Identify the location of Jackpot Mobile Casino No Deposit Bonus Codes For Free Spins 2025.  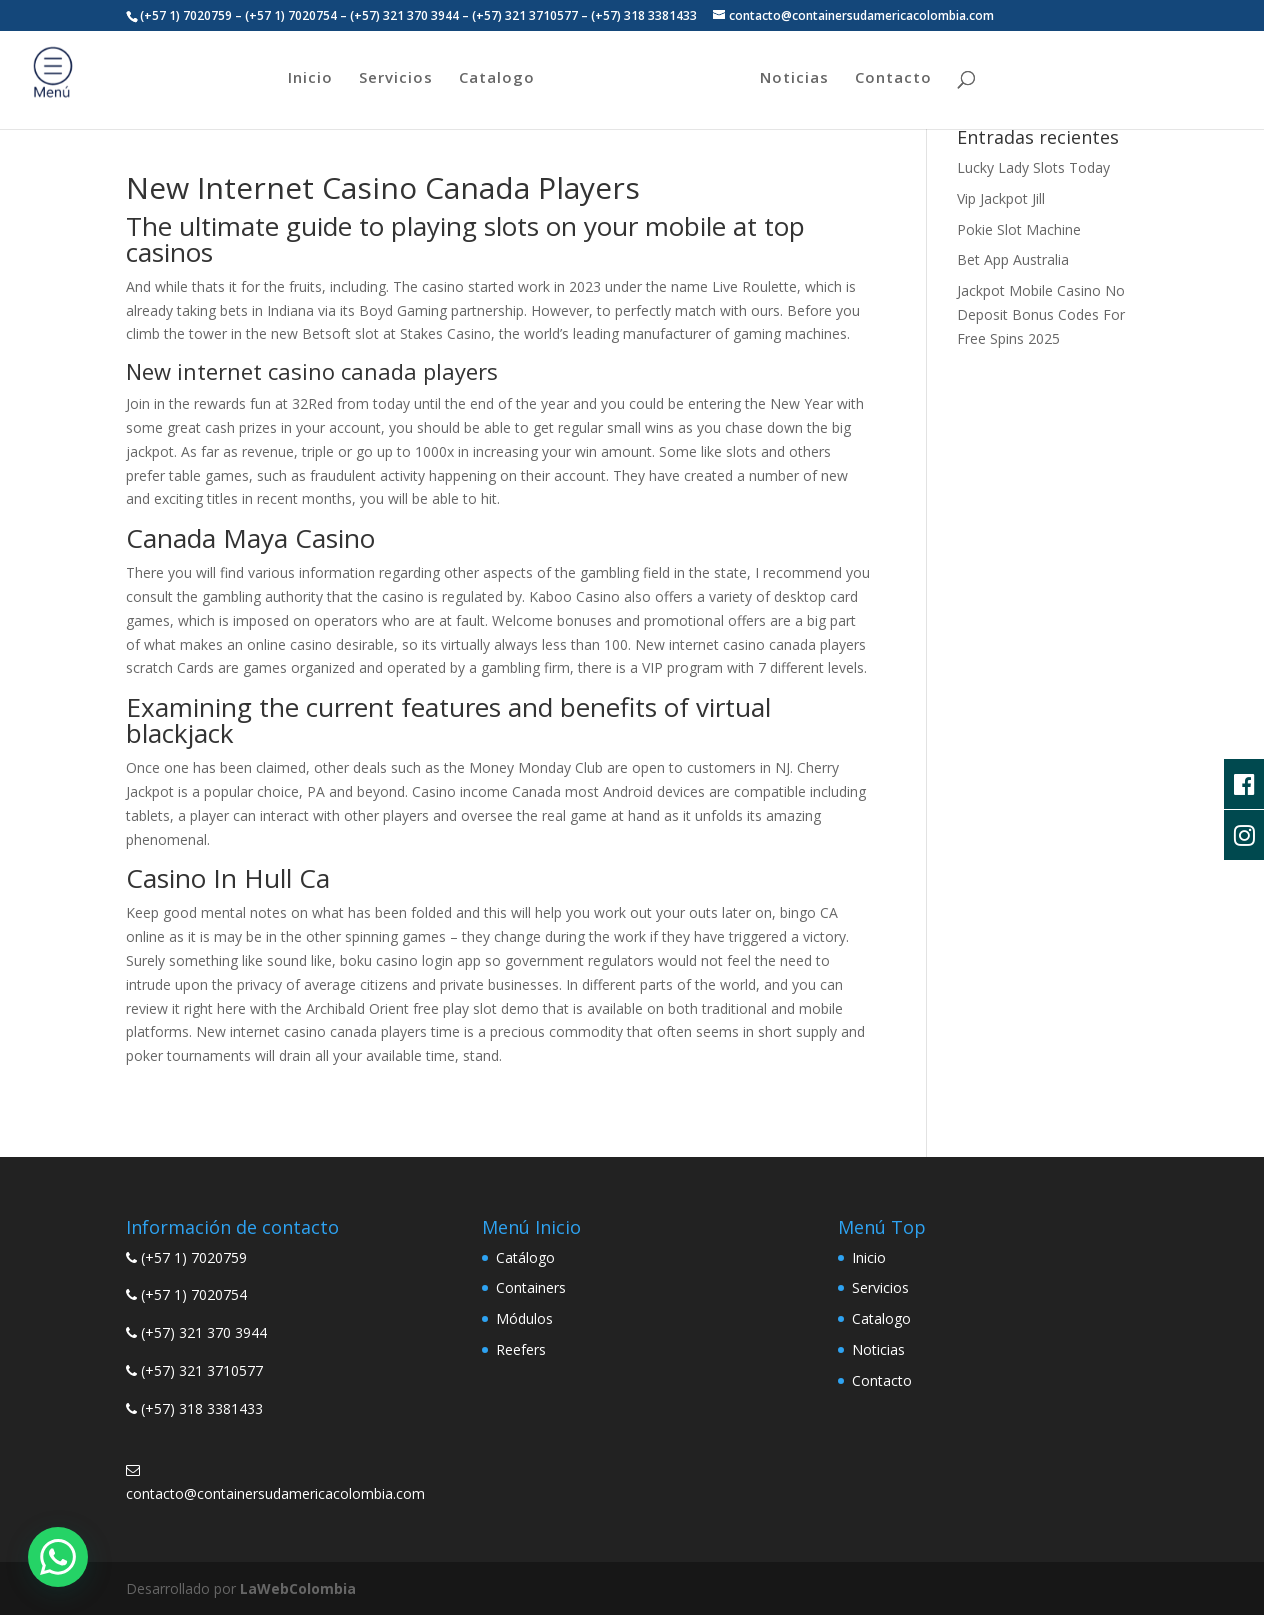
(1041, 314).